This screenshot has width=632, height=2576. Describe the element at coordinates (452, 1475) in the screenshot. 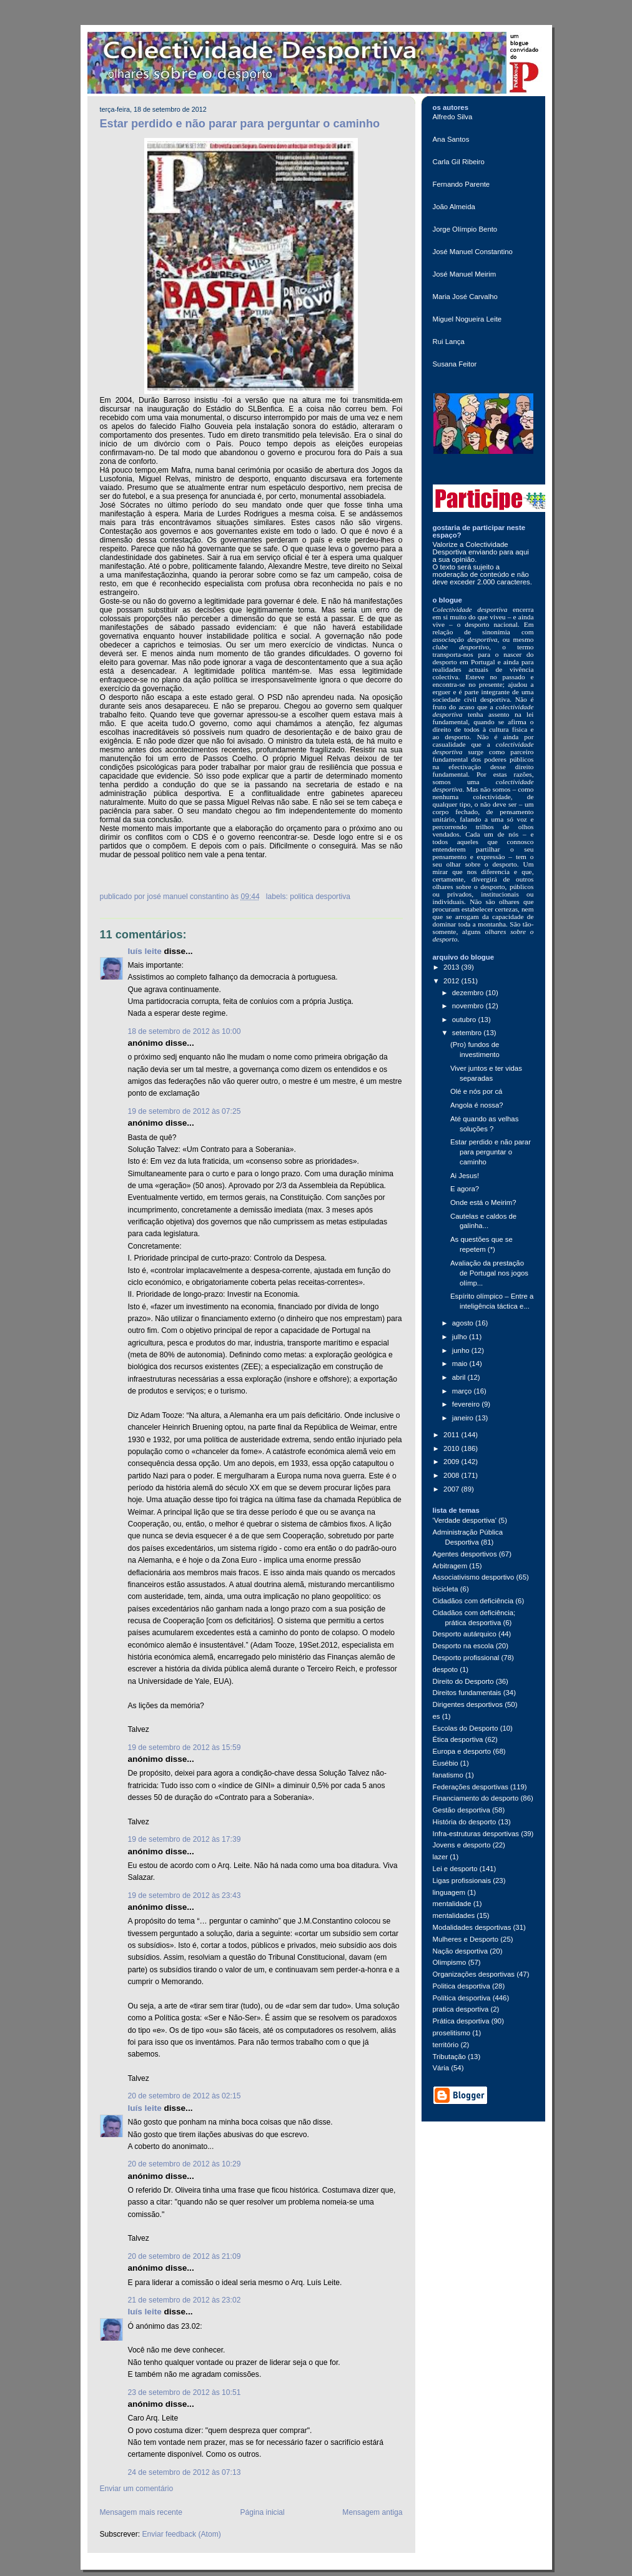

I see `2008` at that location.